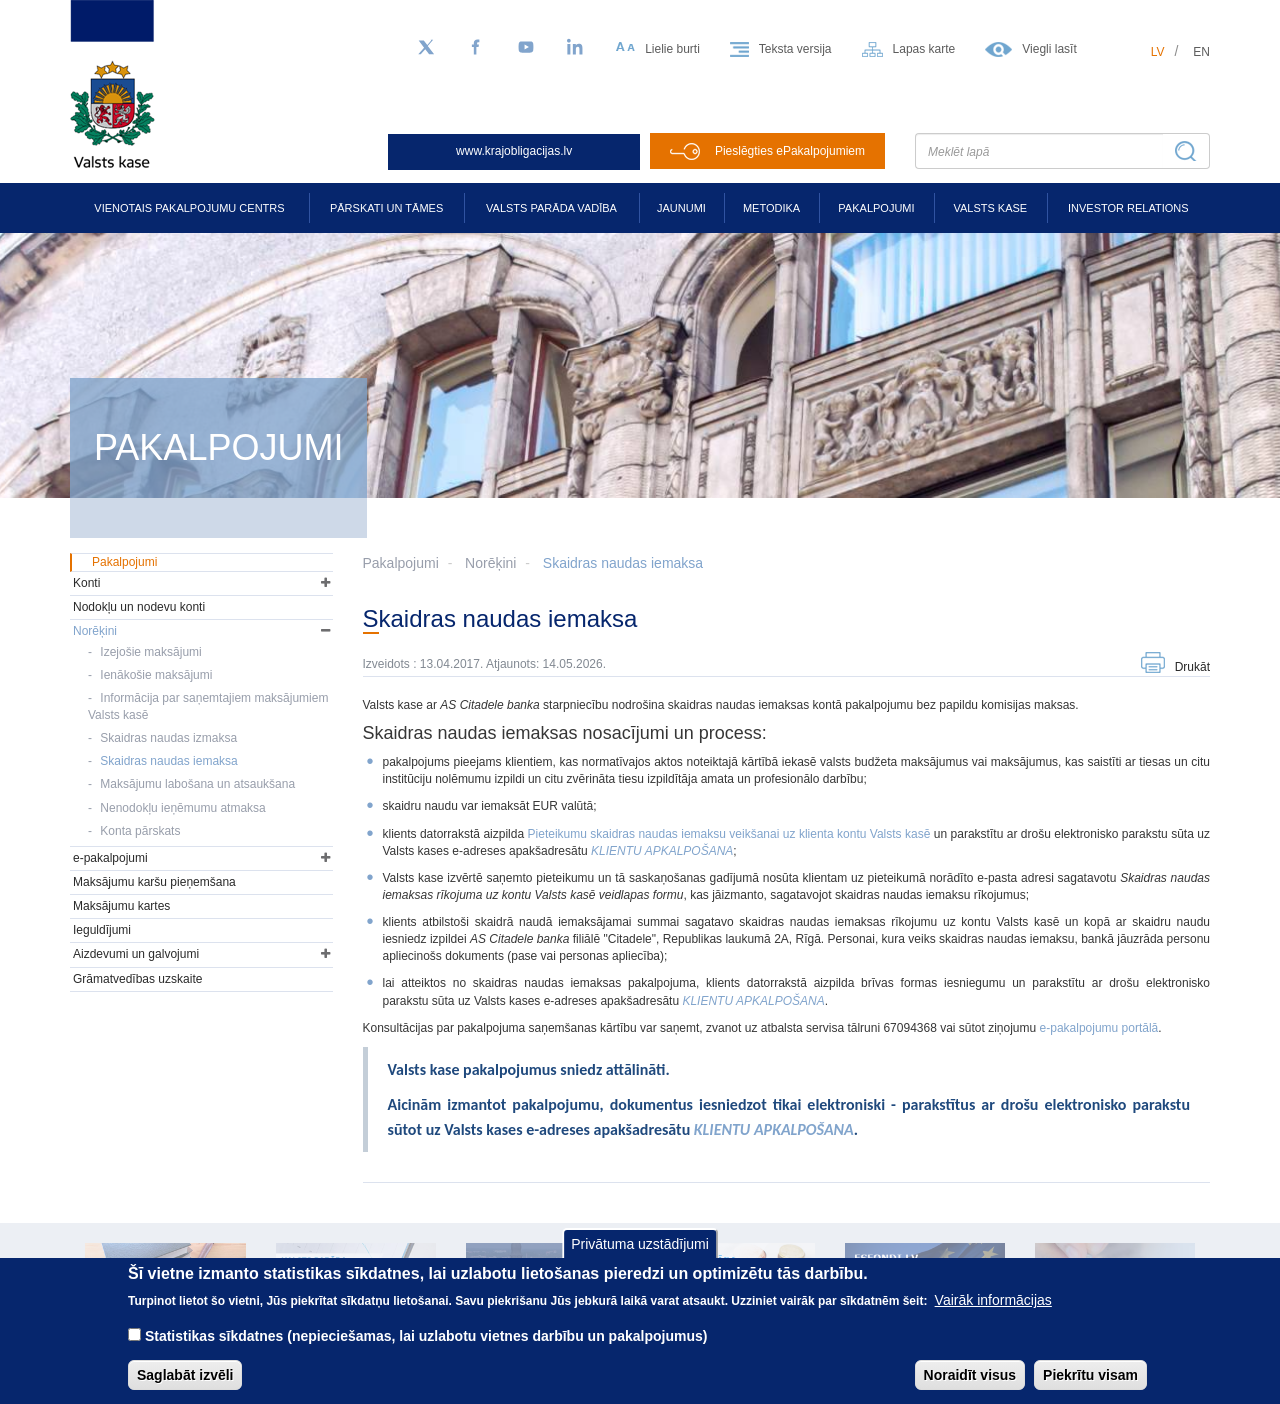  I want to click on Drukāt, so click(1192, 667).